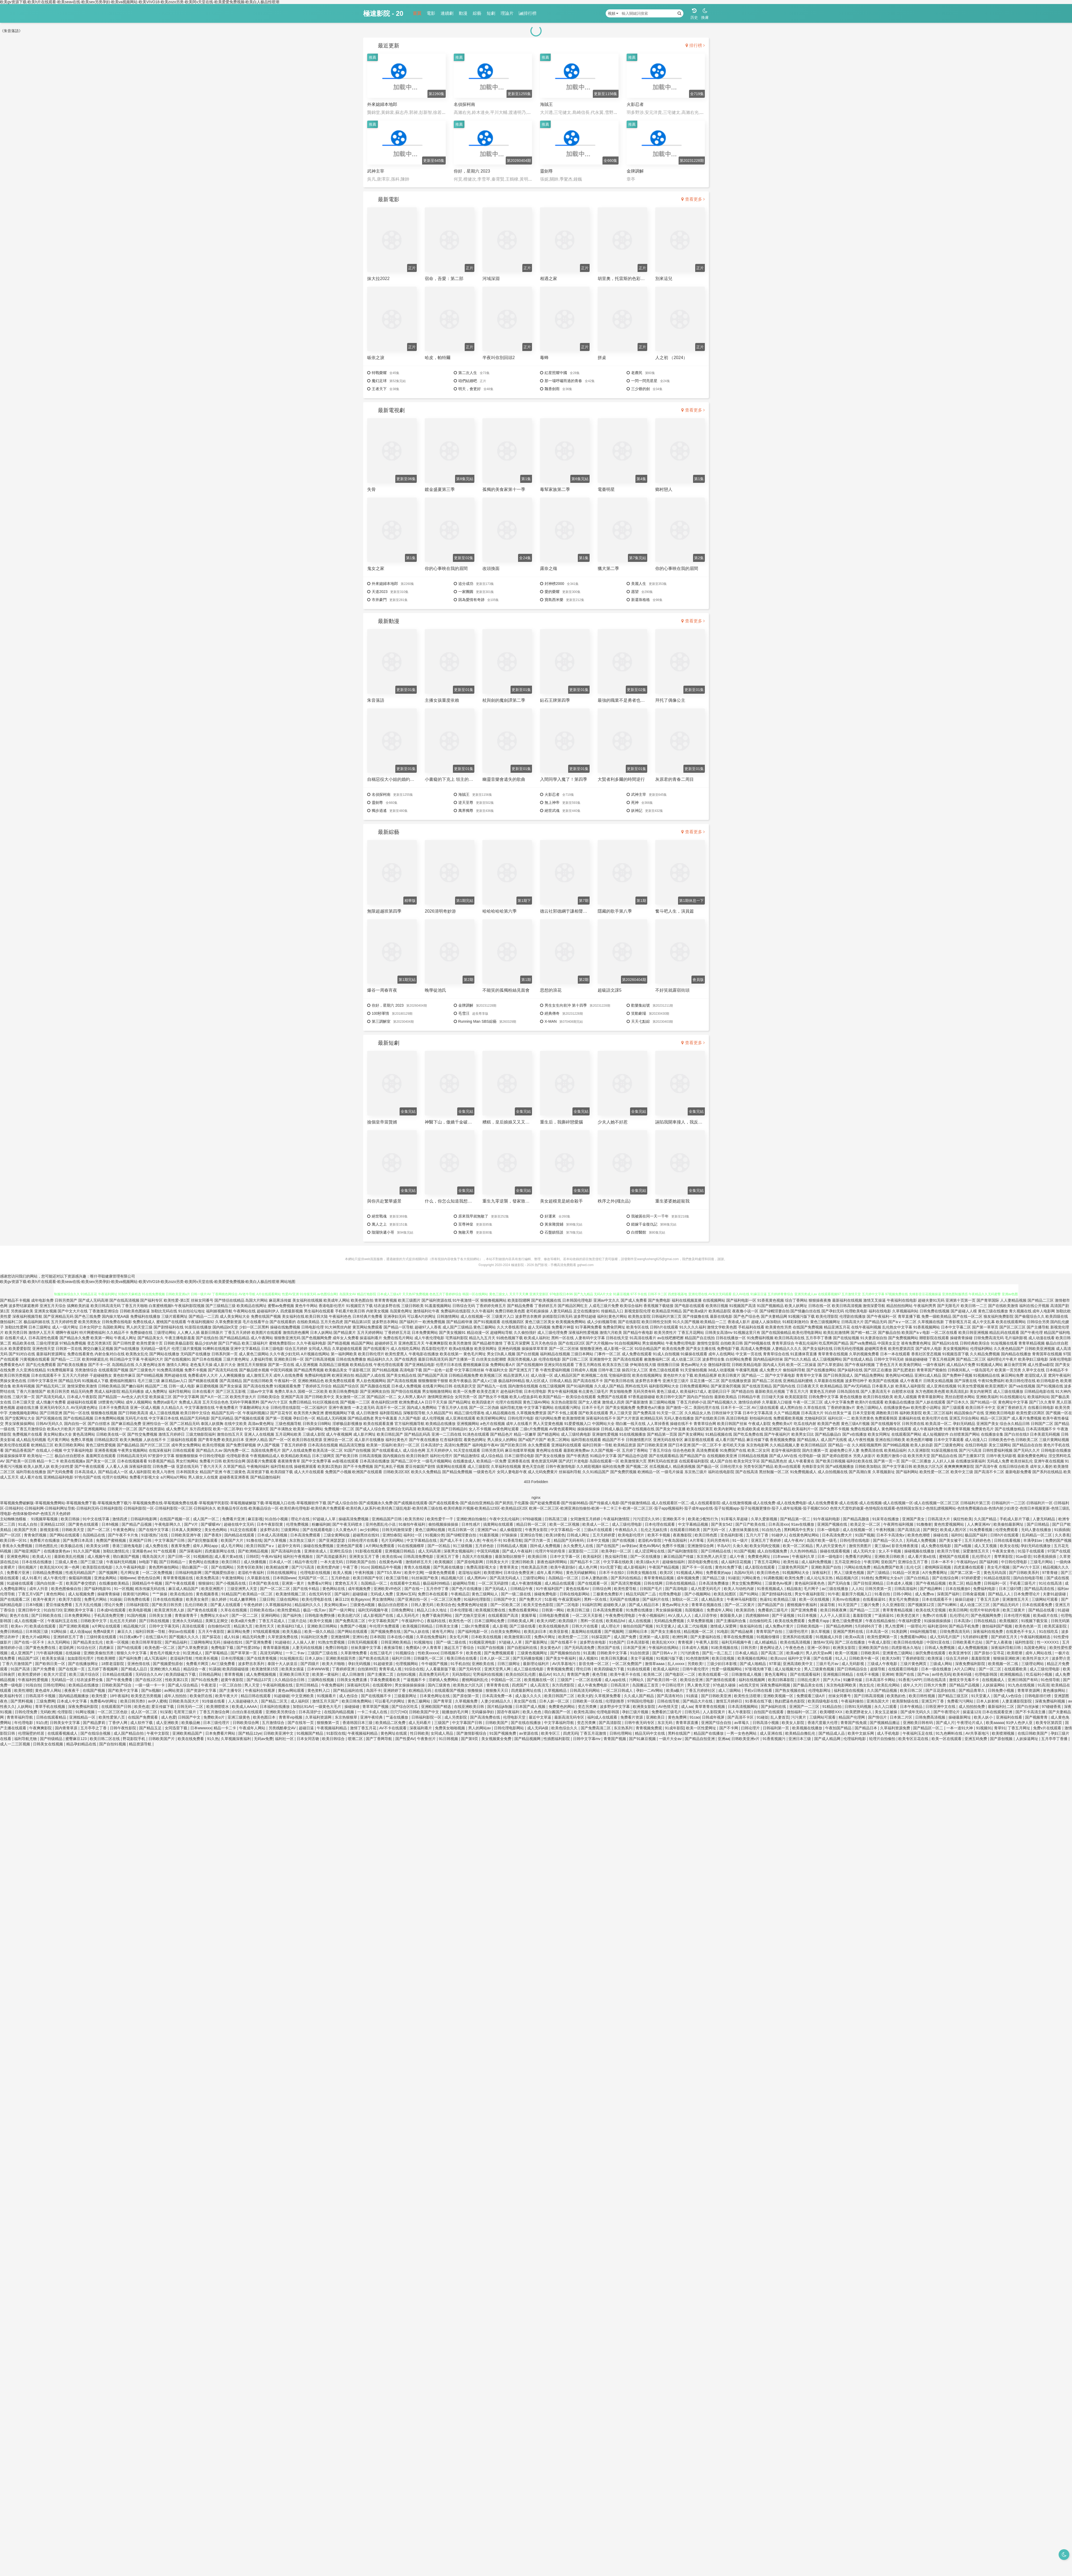 The width and height of the screenshot is (1072, 2576). I want to click on 日本在线小视频, so click(400, 1637).